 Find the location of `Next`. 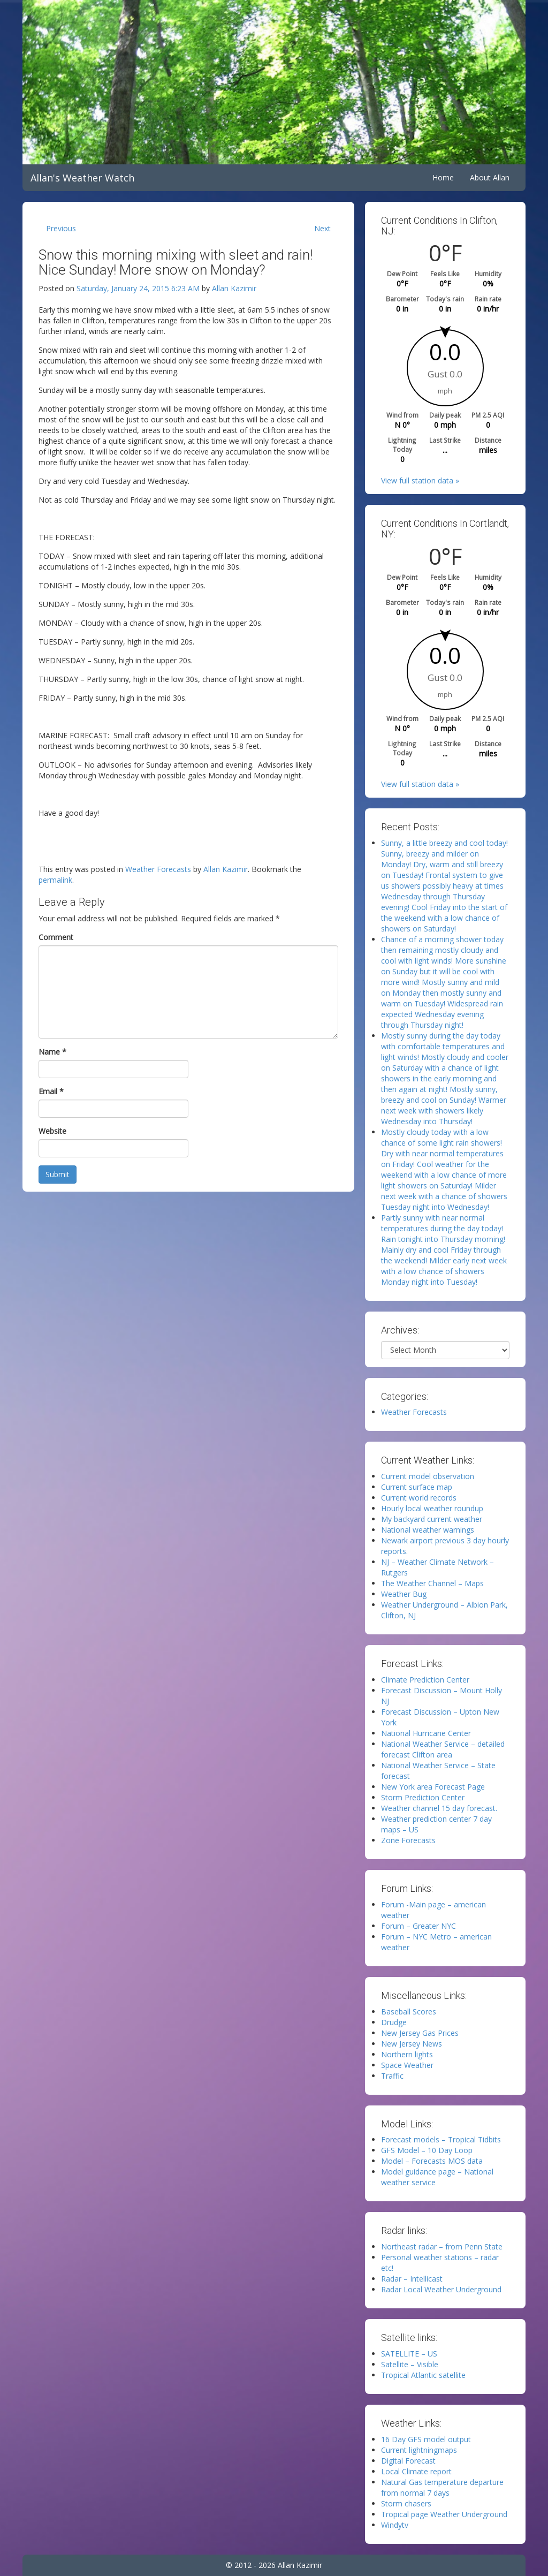

Next is located at coordinates (322, 228).